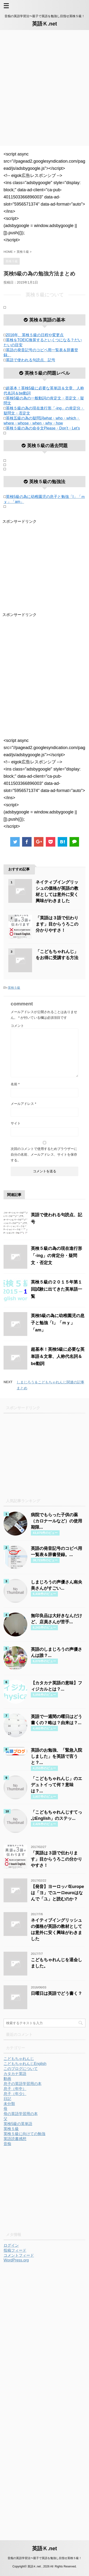  Describe the element at coordinates (15, 2074) in the screenshot. I see `カタカナ英語` at that location.